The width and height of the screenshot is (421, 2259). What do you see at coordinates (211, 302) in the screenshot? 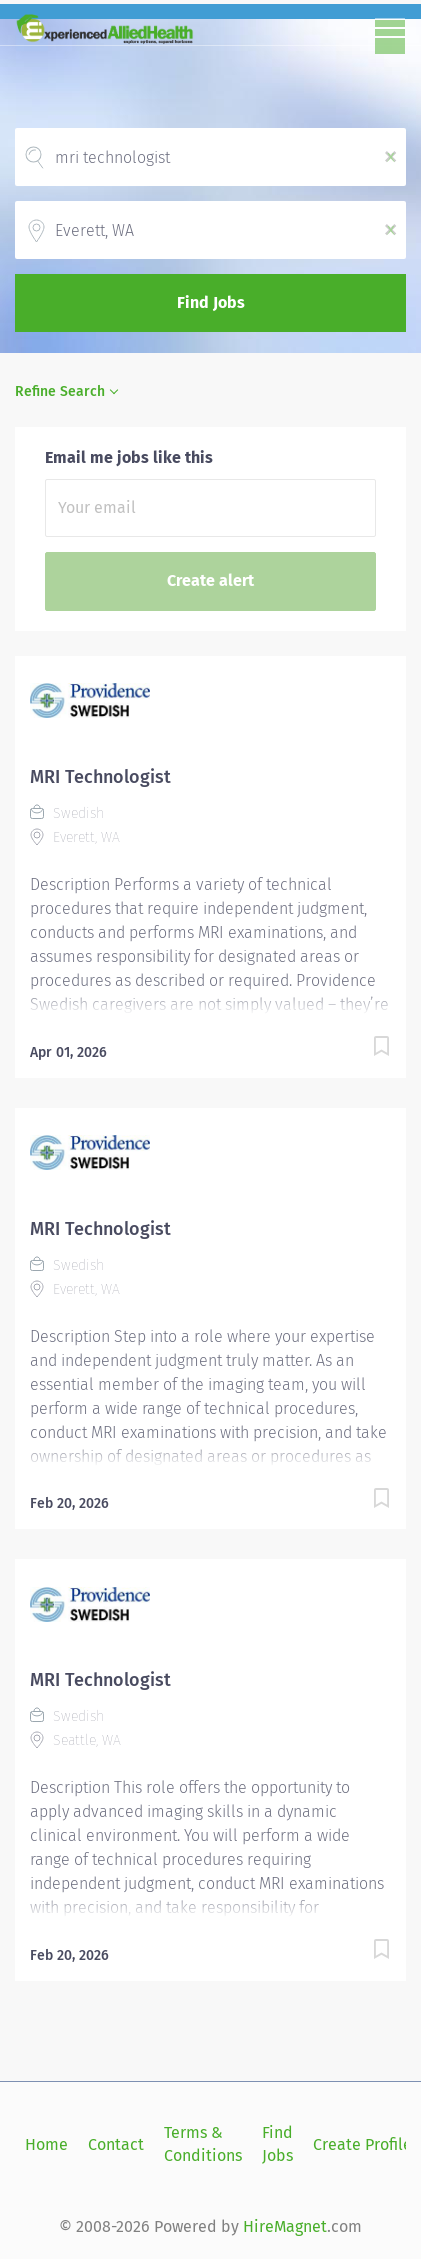
I see `Find Jobs` at bounding box center [211, 302].